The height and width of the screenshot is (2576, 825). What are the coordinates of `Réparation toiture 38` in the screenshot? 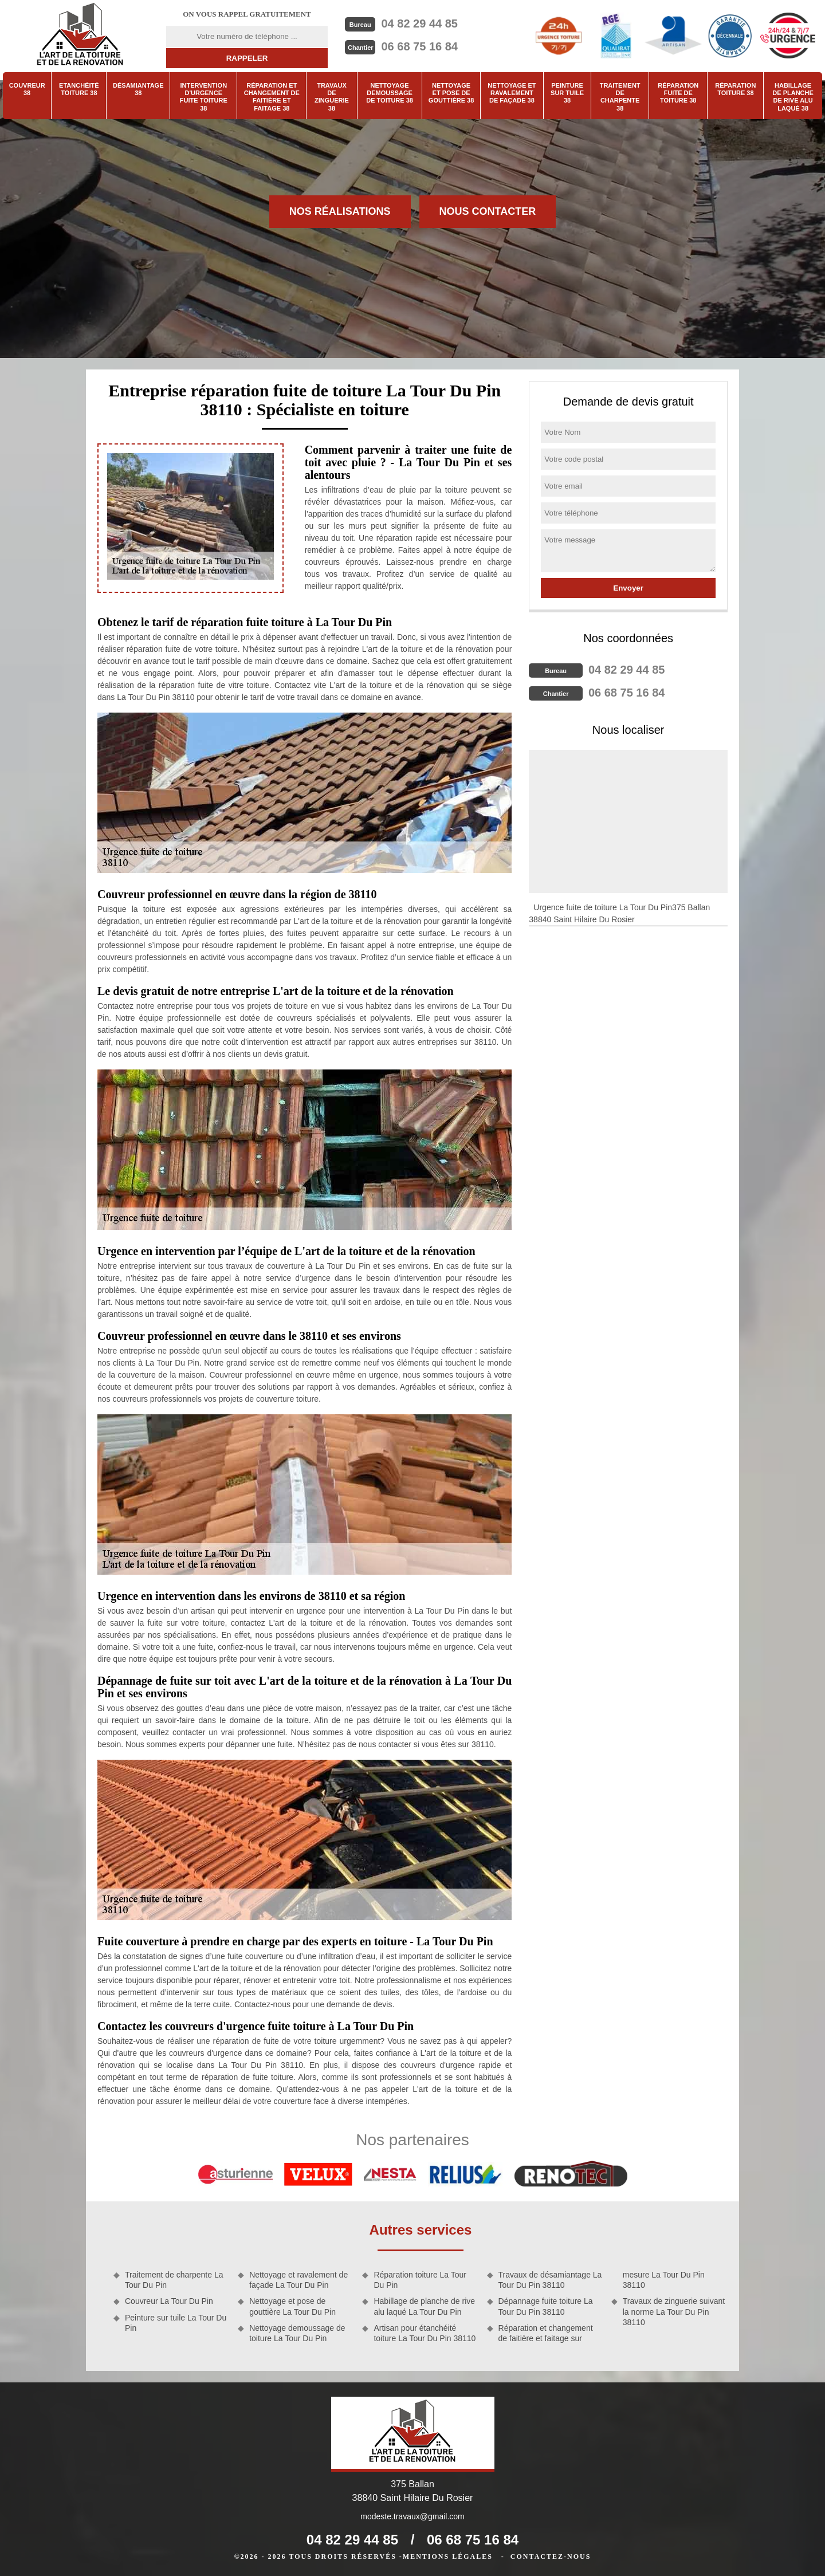 It's located at (735, 89).